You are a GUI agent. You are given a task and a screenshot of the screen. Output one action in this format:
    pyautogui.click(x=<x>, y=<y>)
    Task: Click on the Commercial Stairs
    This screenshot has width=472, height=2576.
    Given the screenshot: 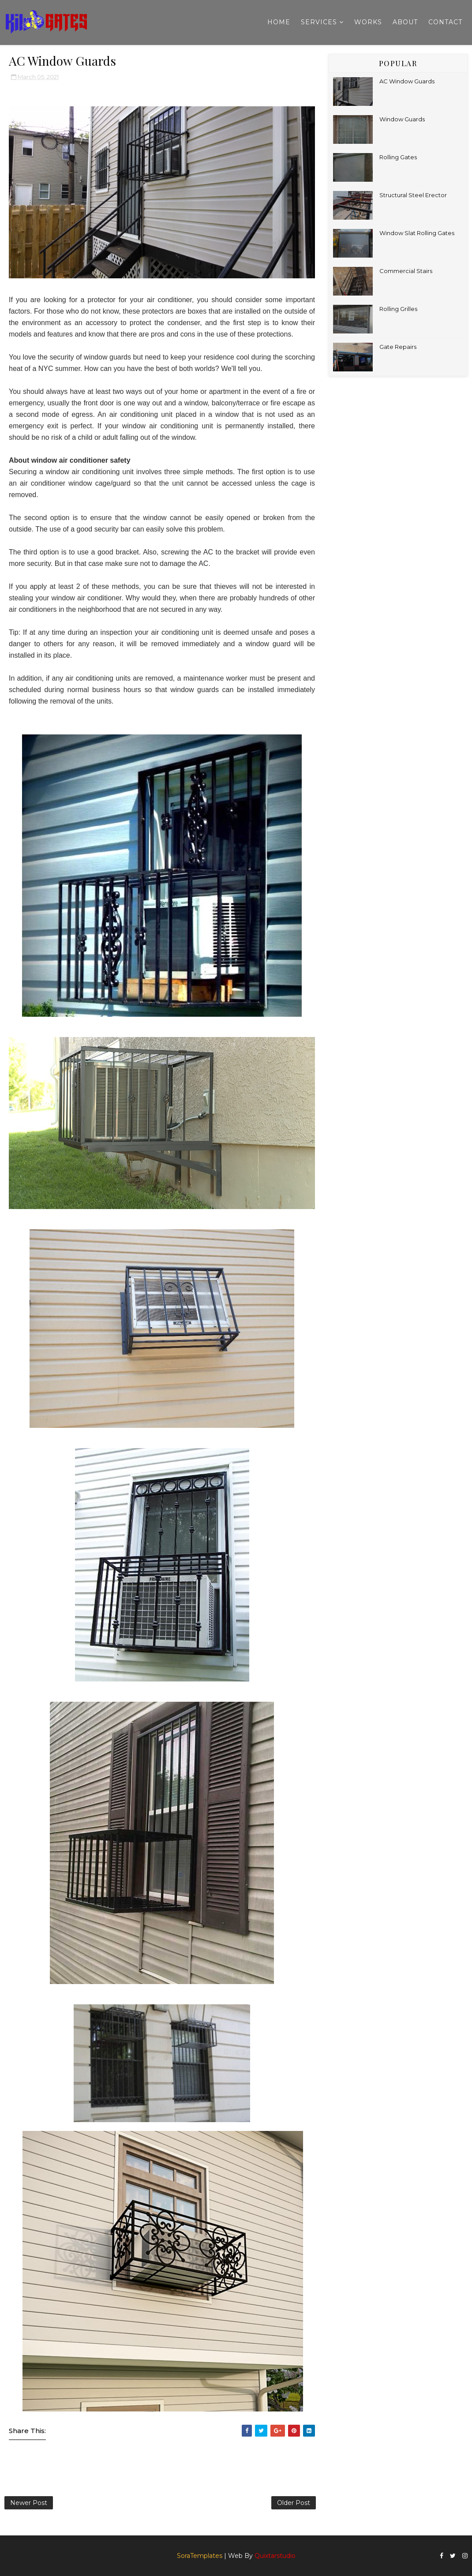 What is the action you would take?
    pyautogui.click(x=405, y=270)
    